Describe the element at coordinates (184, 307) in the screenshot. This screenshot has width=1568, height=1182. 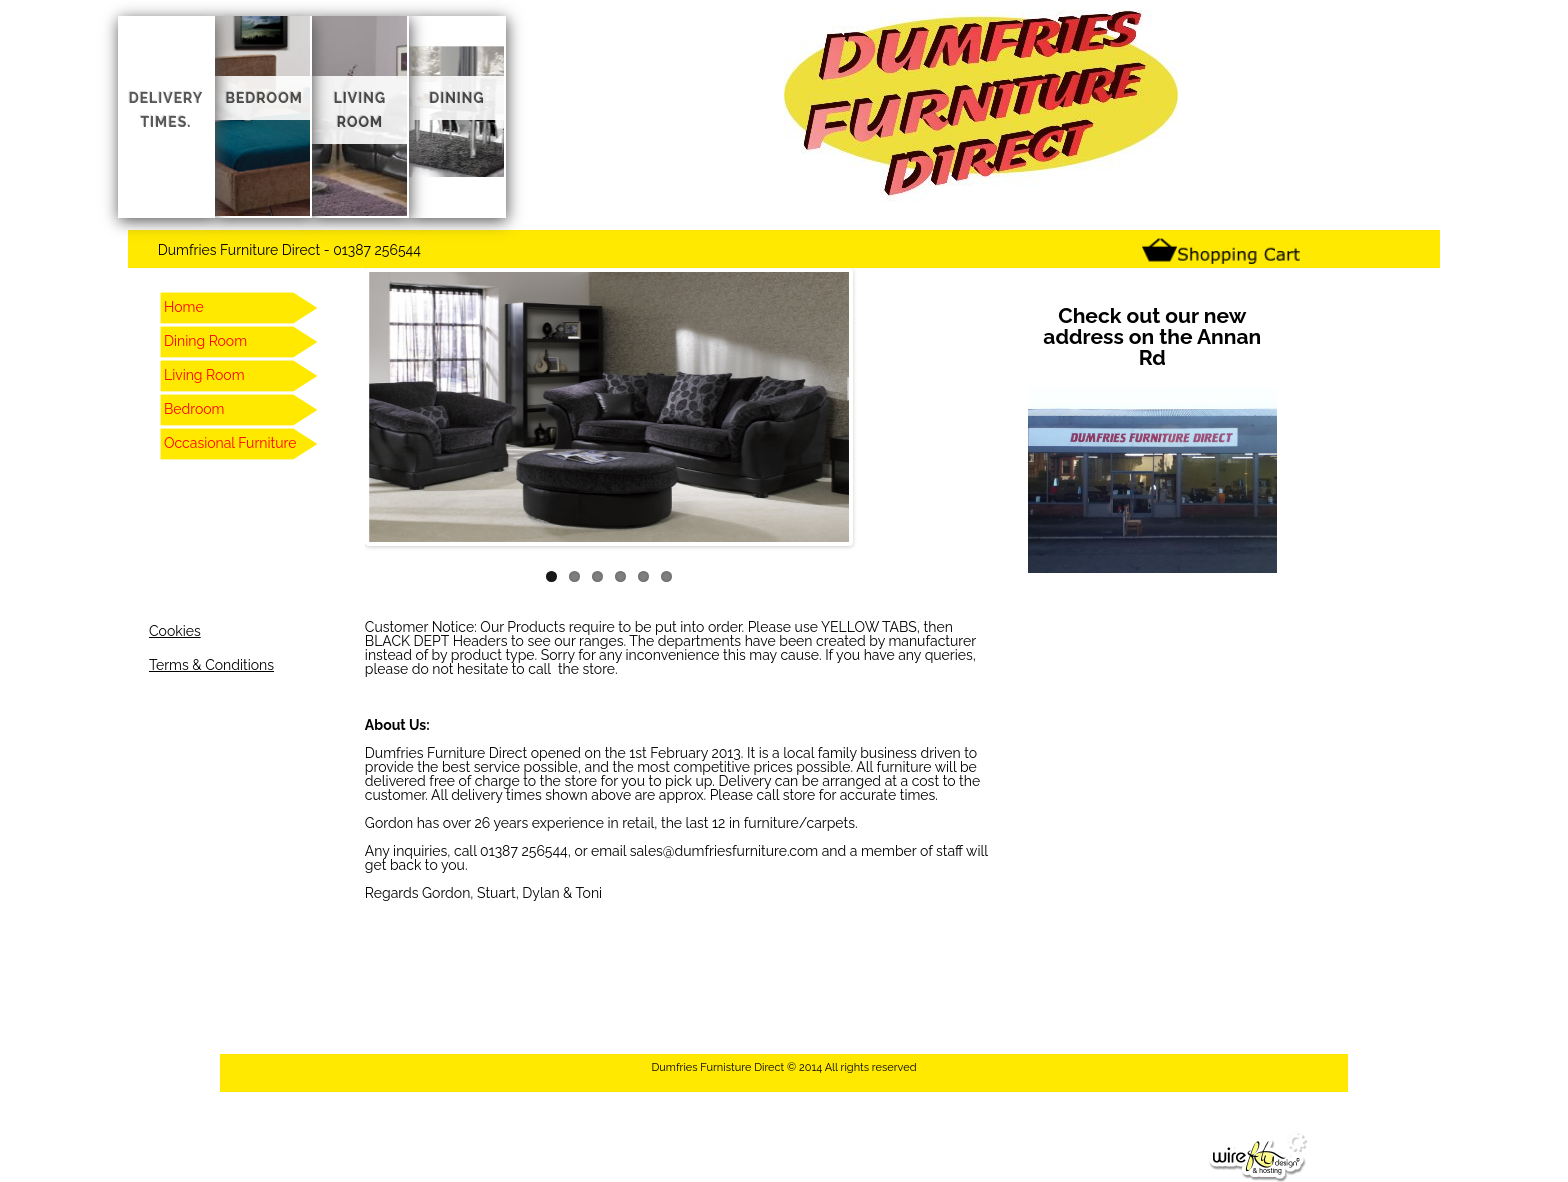
I see `Home` at that location.